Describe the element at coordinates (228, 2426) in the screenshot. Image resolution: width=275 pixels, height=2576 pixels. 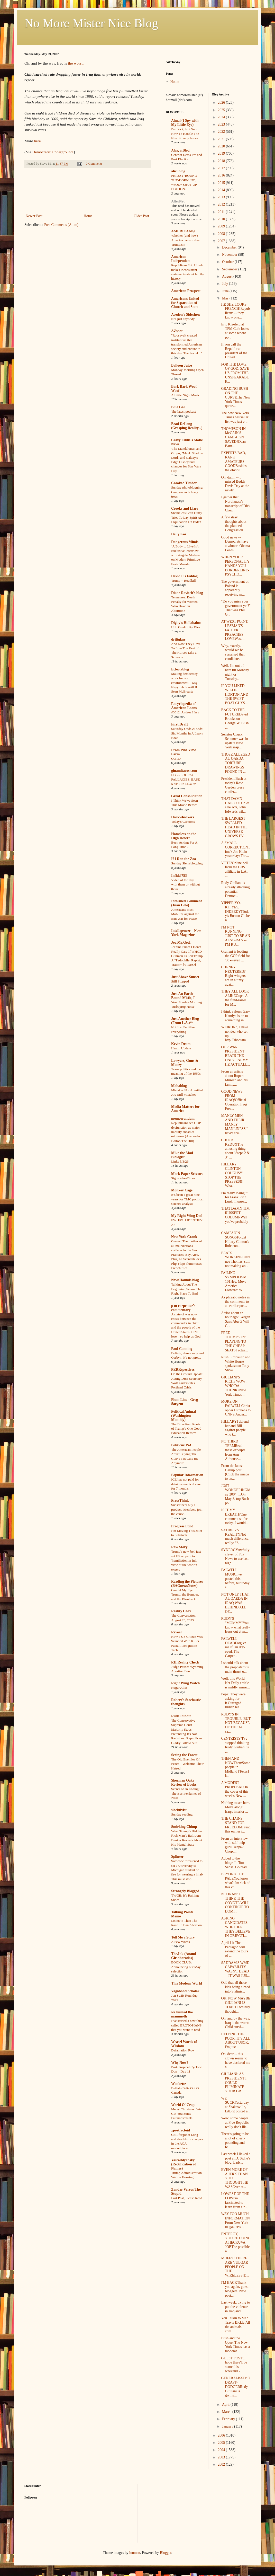
I see `January` at that location.